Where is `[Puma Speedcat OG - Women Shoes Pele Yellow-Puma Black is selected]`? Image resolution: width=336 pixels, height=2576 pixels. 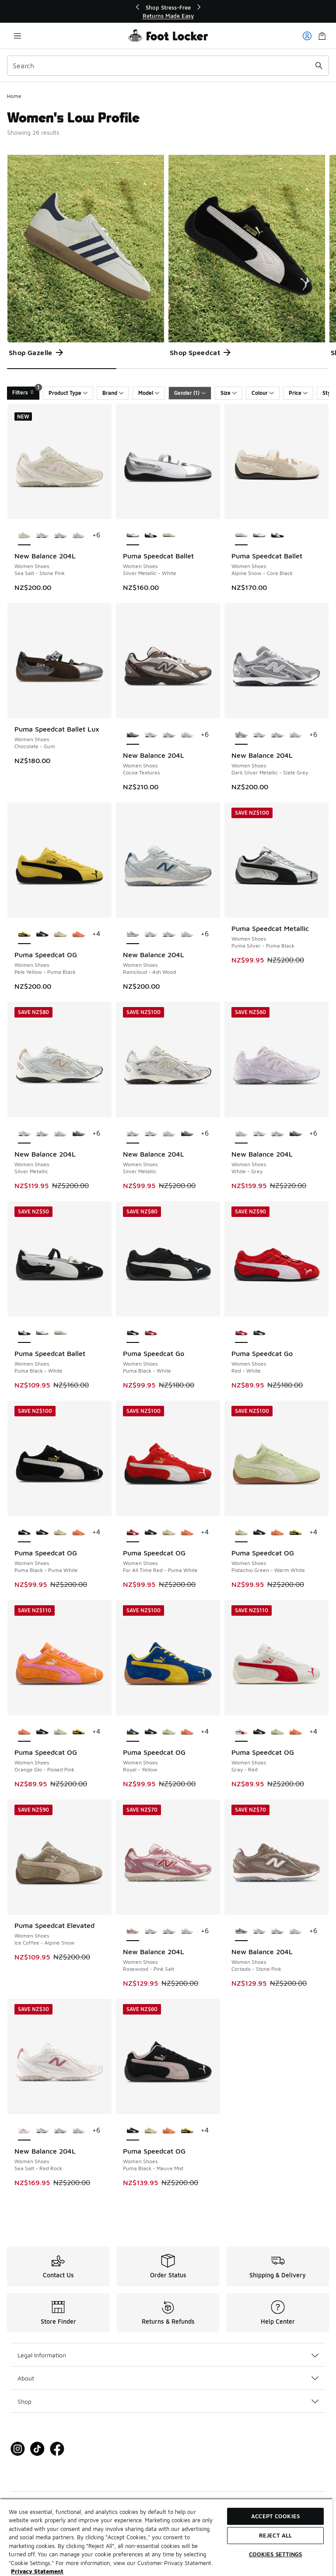
[Puma Speedcat OG - Women Shoes Pele Yellow-Puma Black is selected] is located at coordinates (24, 934).